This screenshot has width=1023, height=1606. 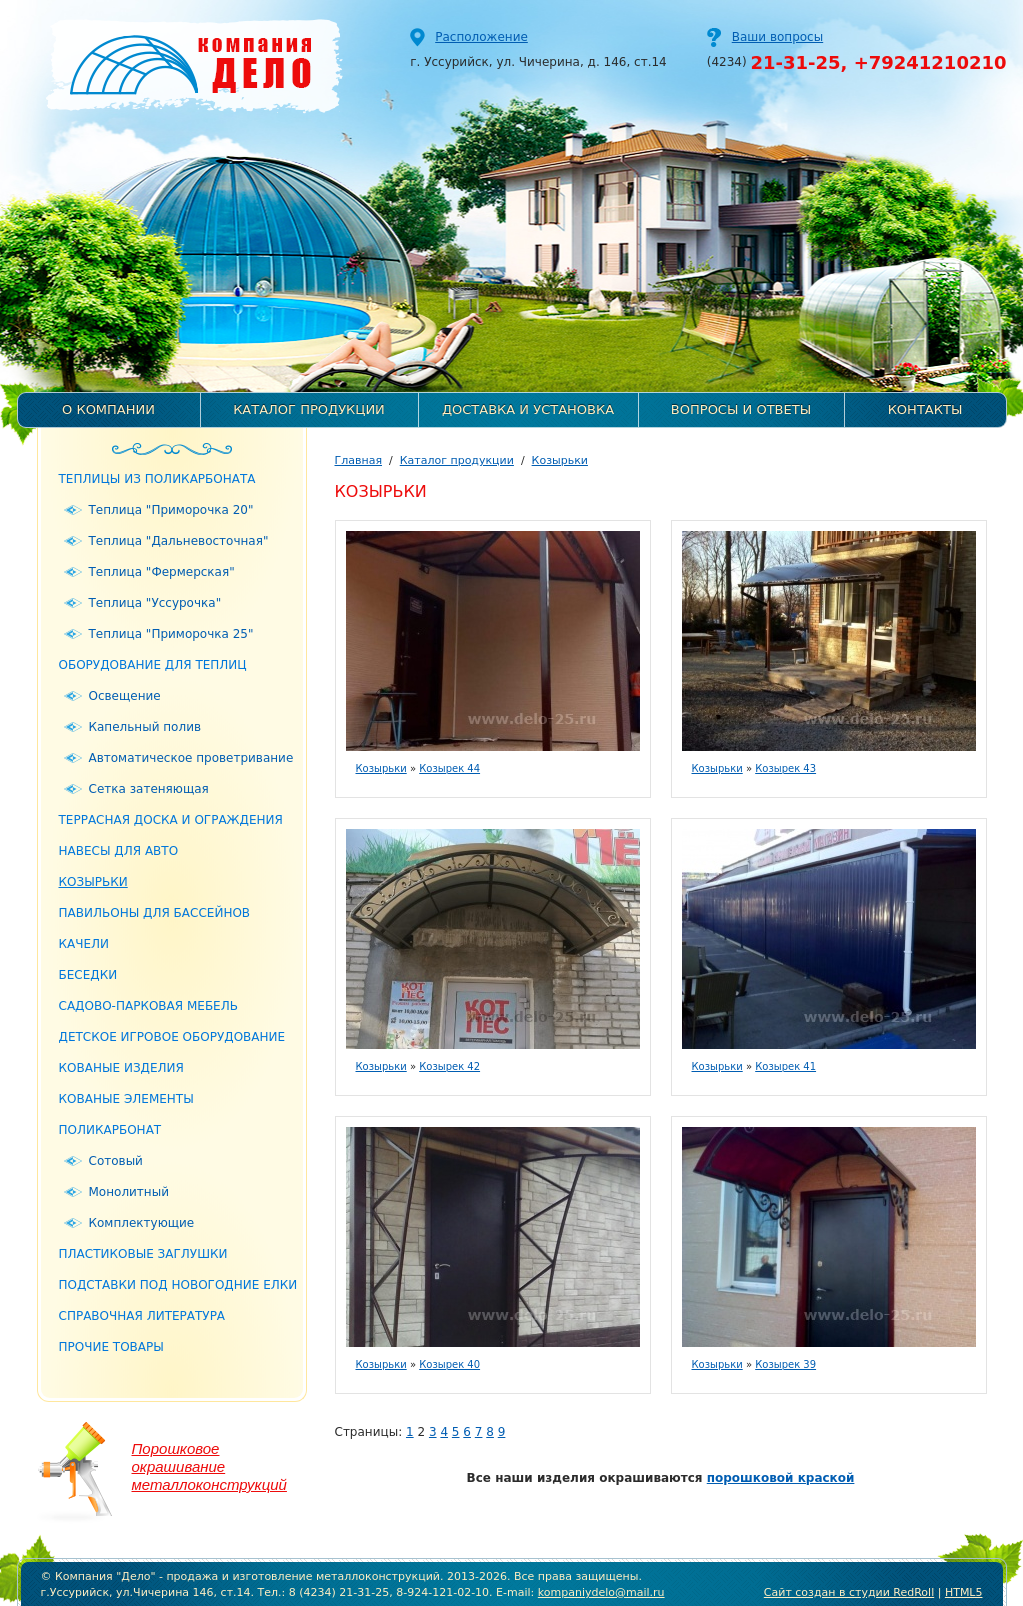 I want to click on Козырек 40, so click(x=449, y=1364).